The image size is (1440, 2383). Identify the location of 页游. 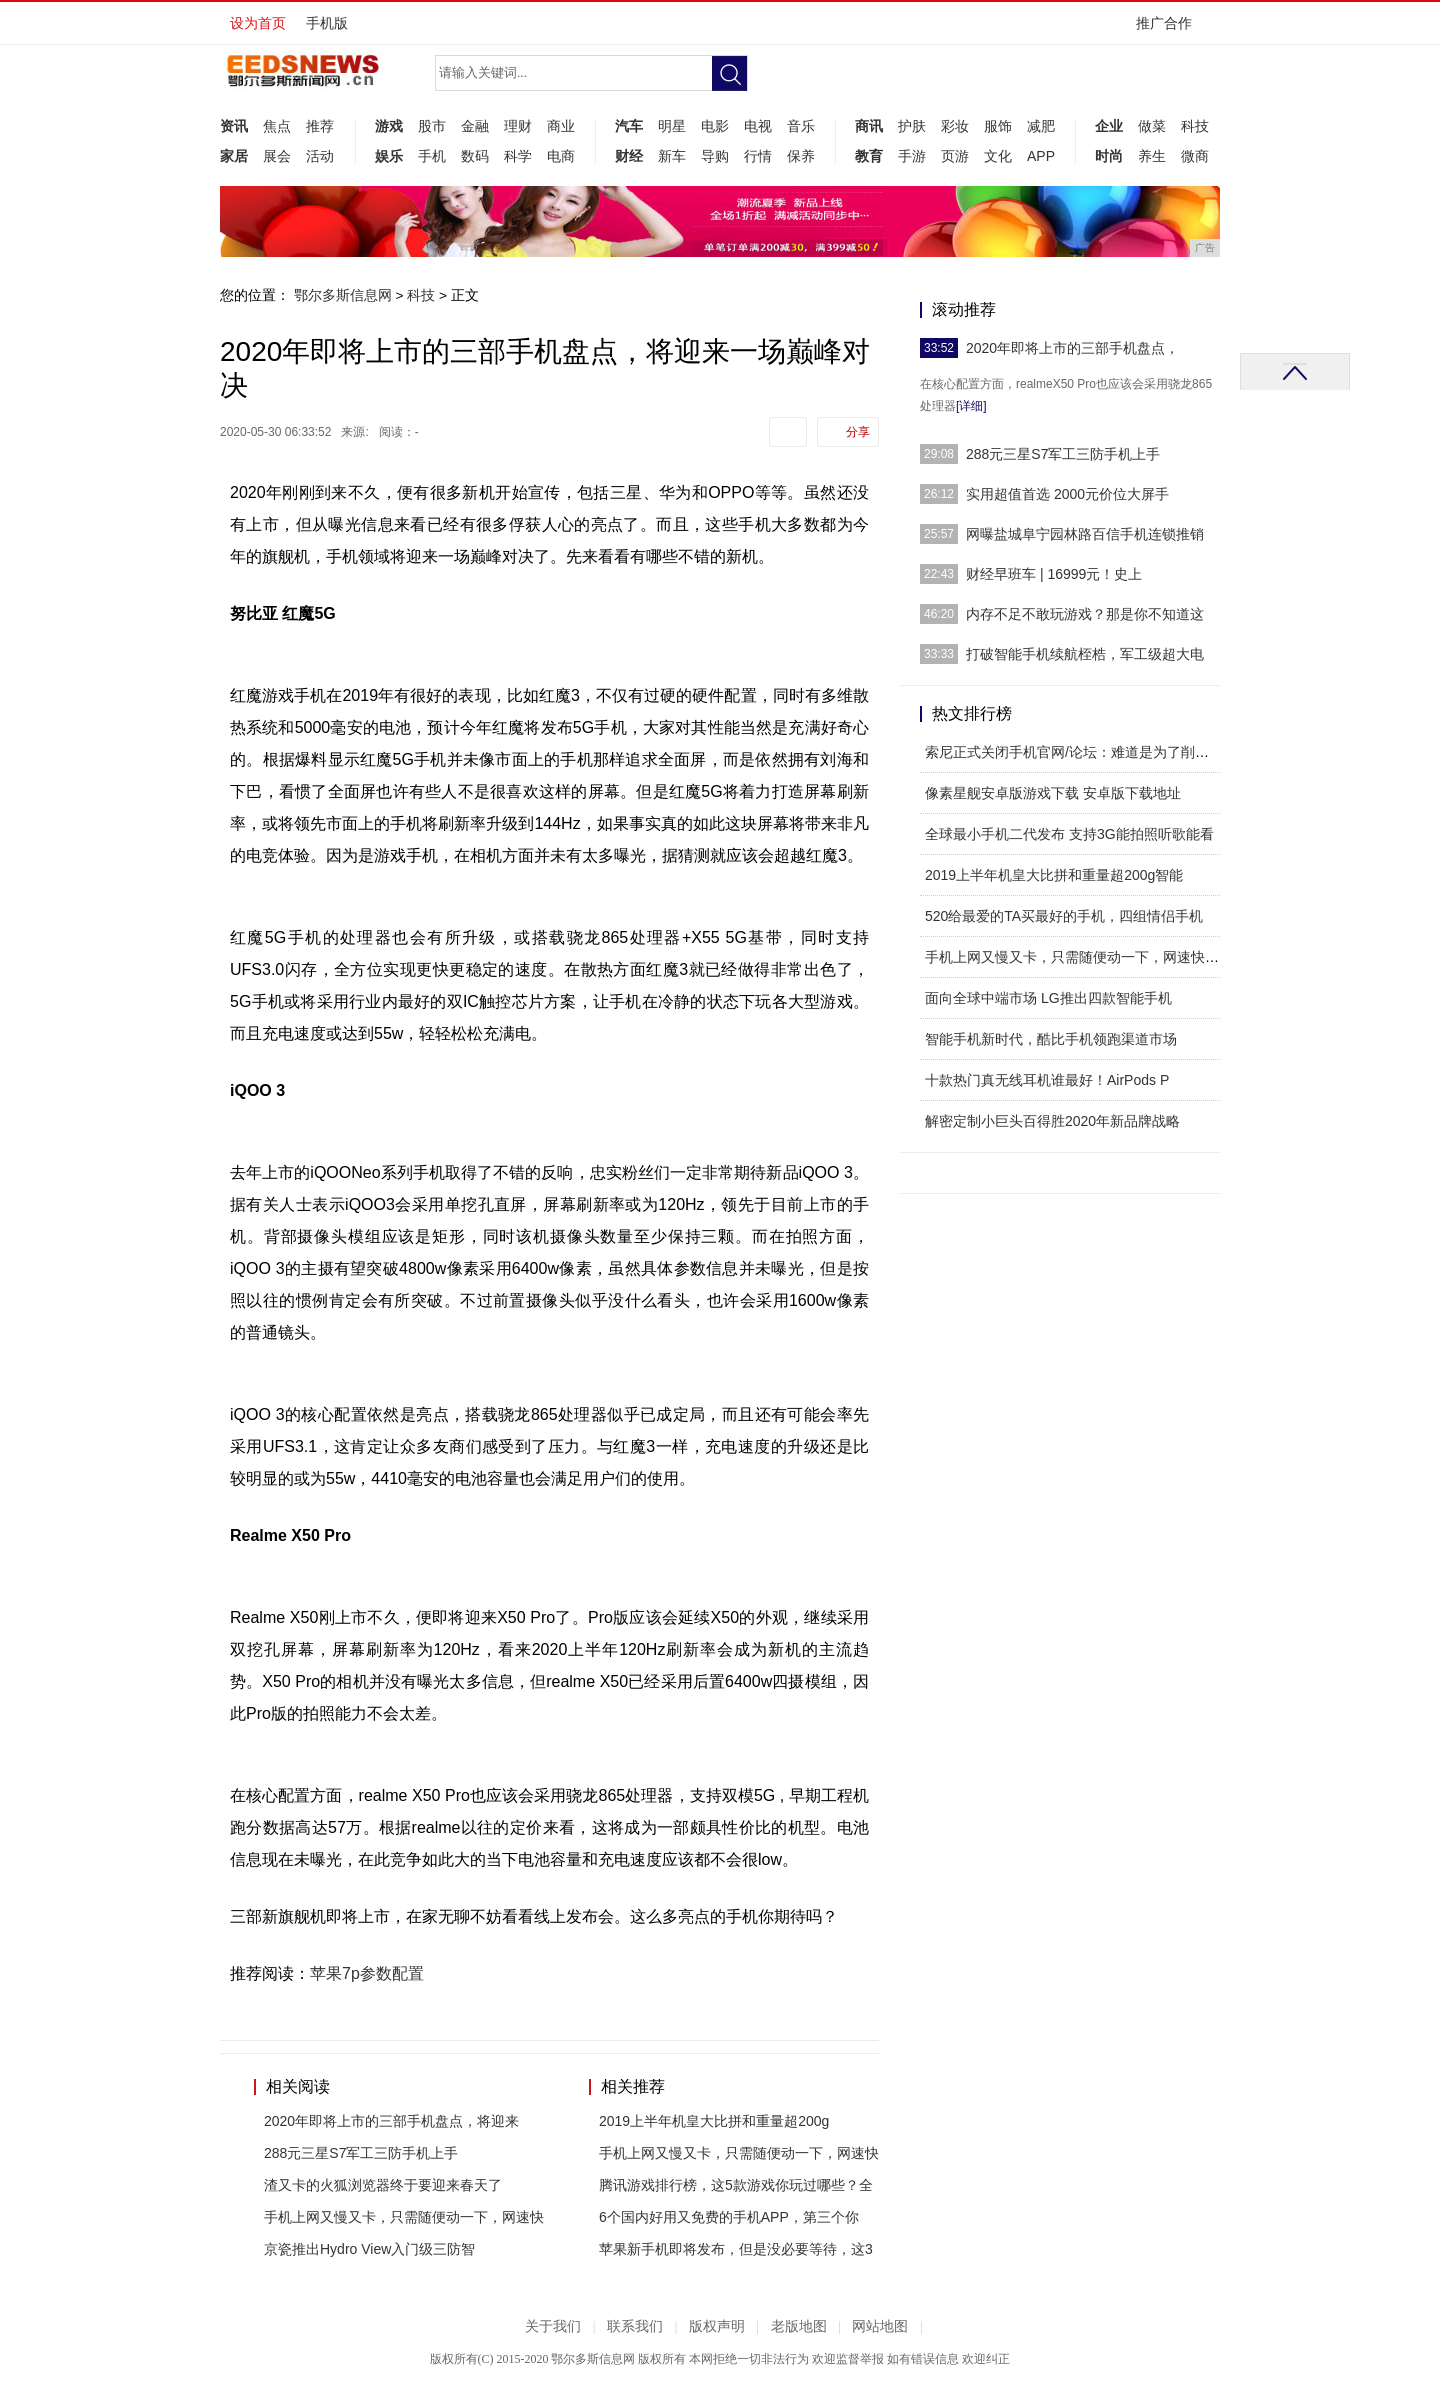
(955, 156).